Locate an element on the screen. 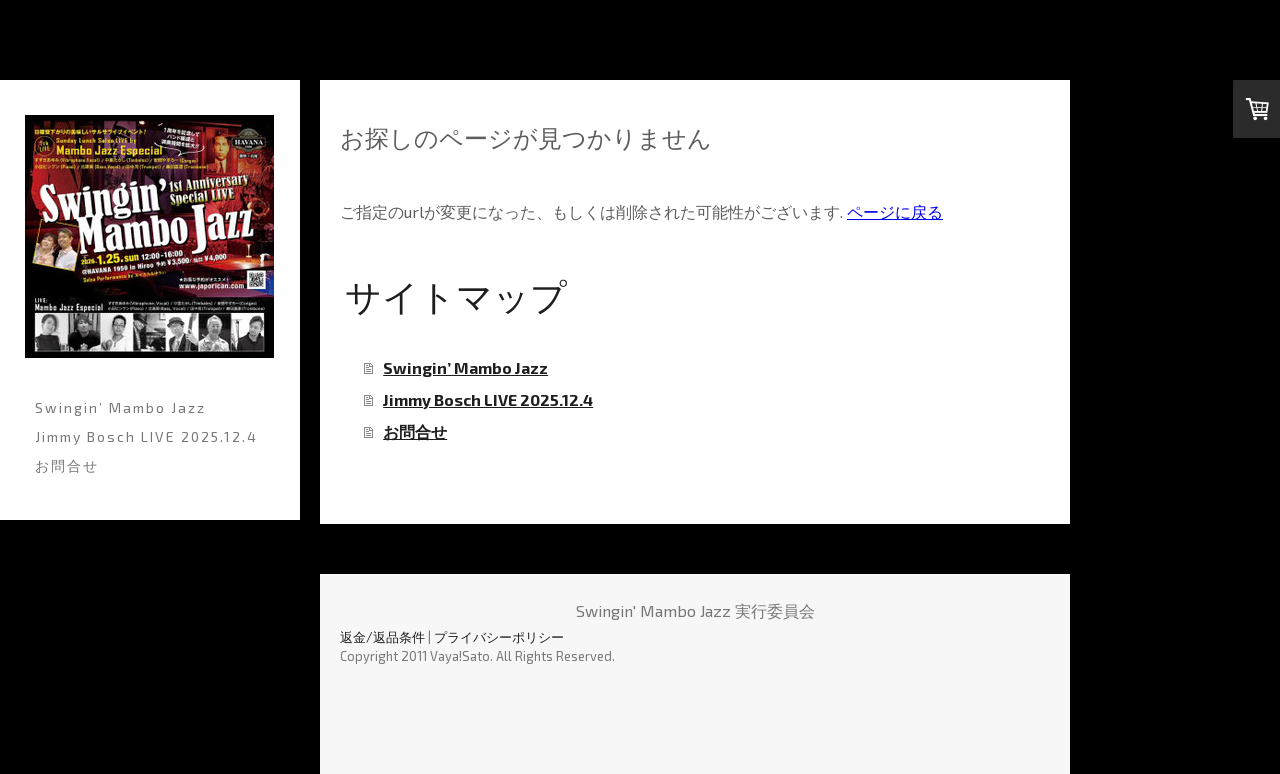  ページに戻る is located at coordinates (895, 211).